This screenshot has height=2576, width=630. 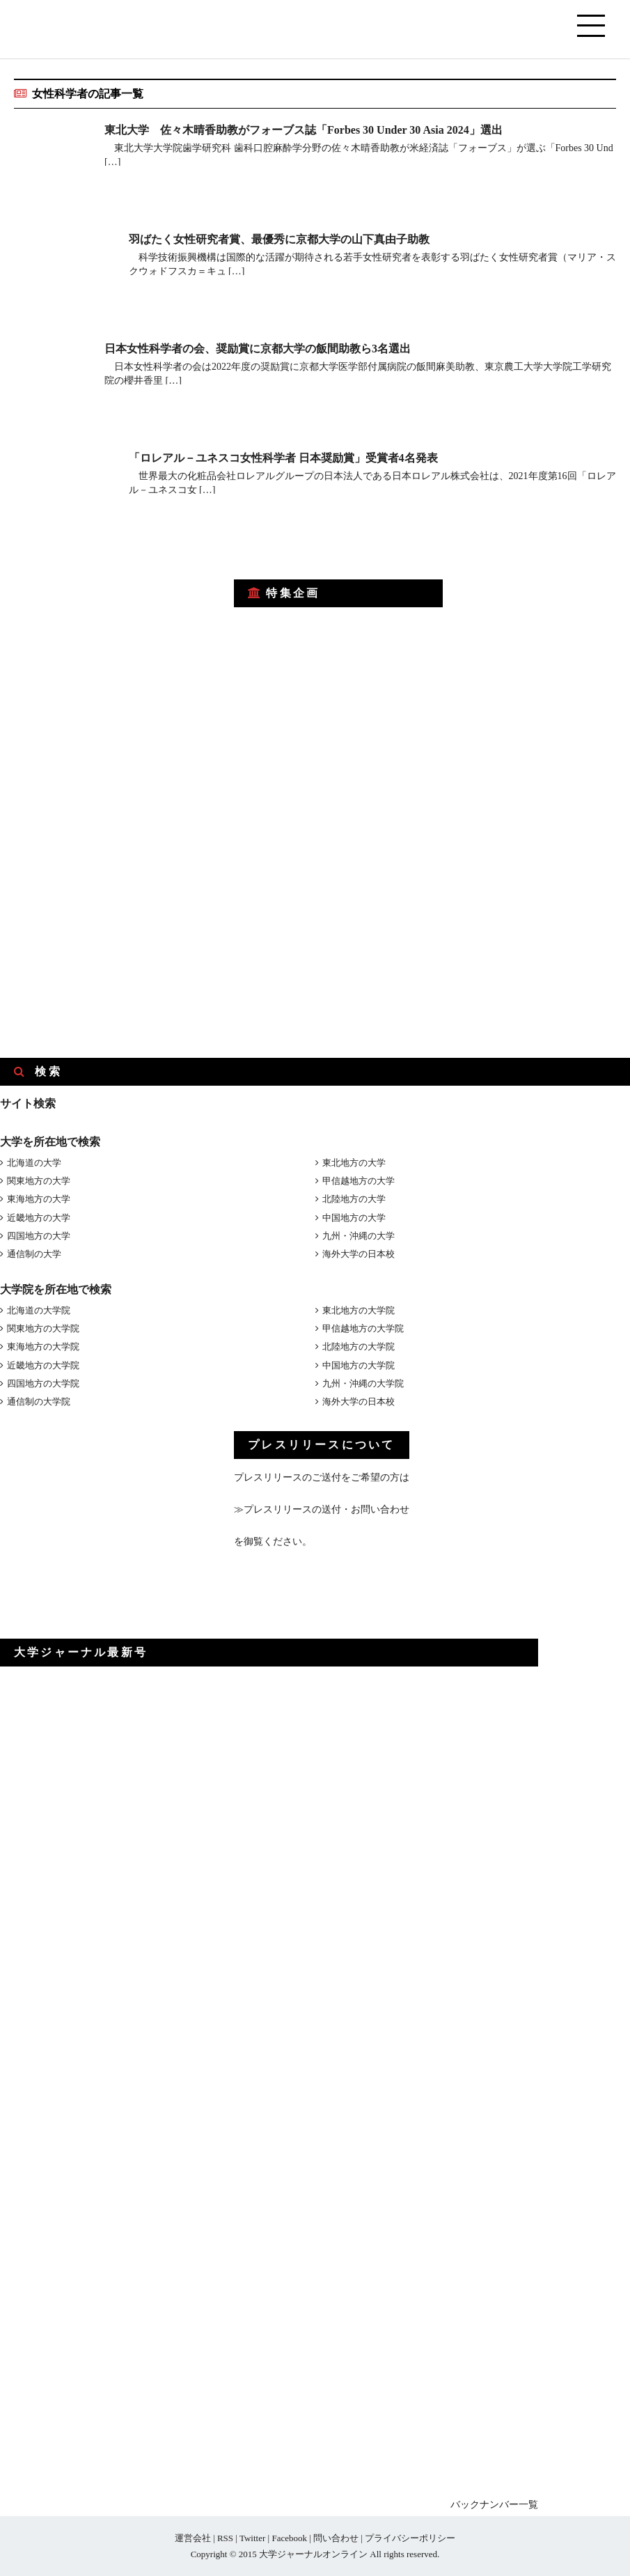 I want to click on 九州・沖縄の大学, so click(x=358, y=1236).